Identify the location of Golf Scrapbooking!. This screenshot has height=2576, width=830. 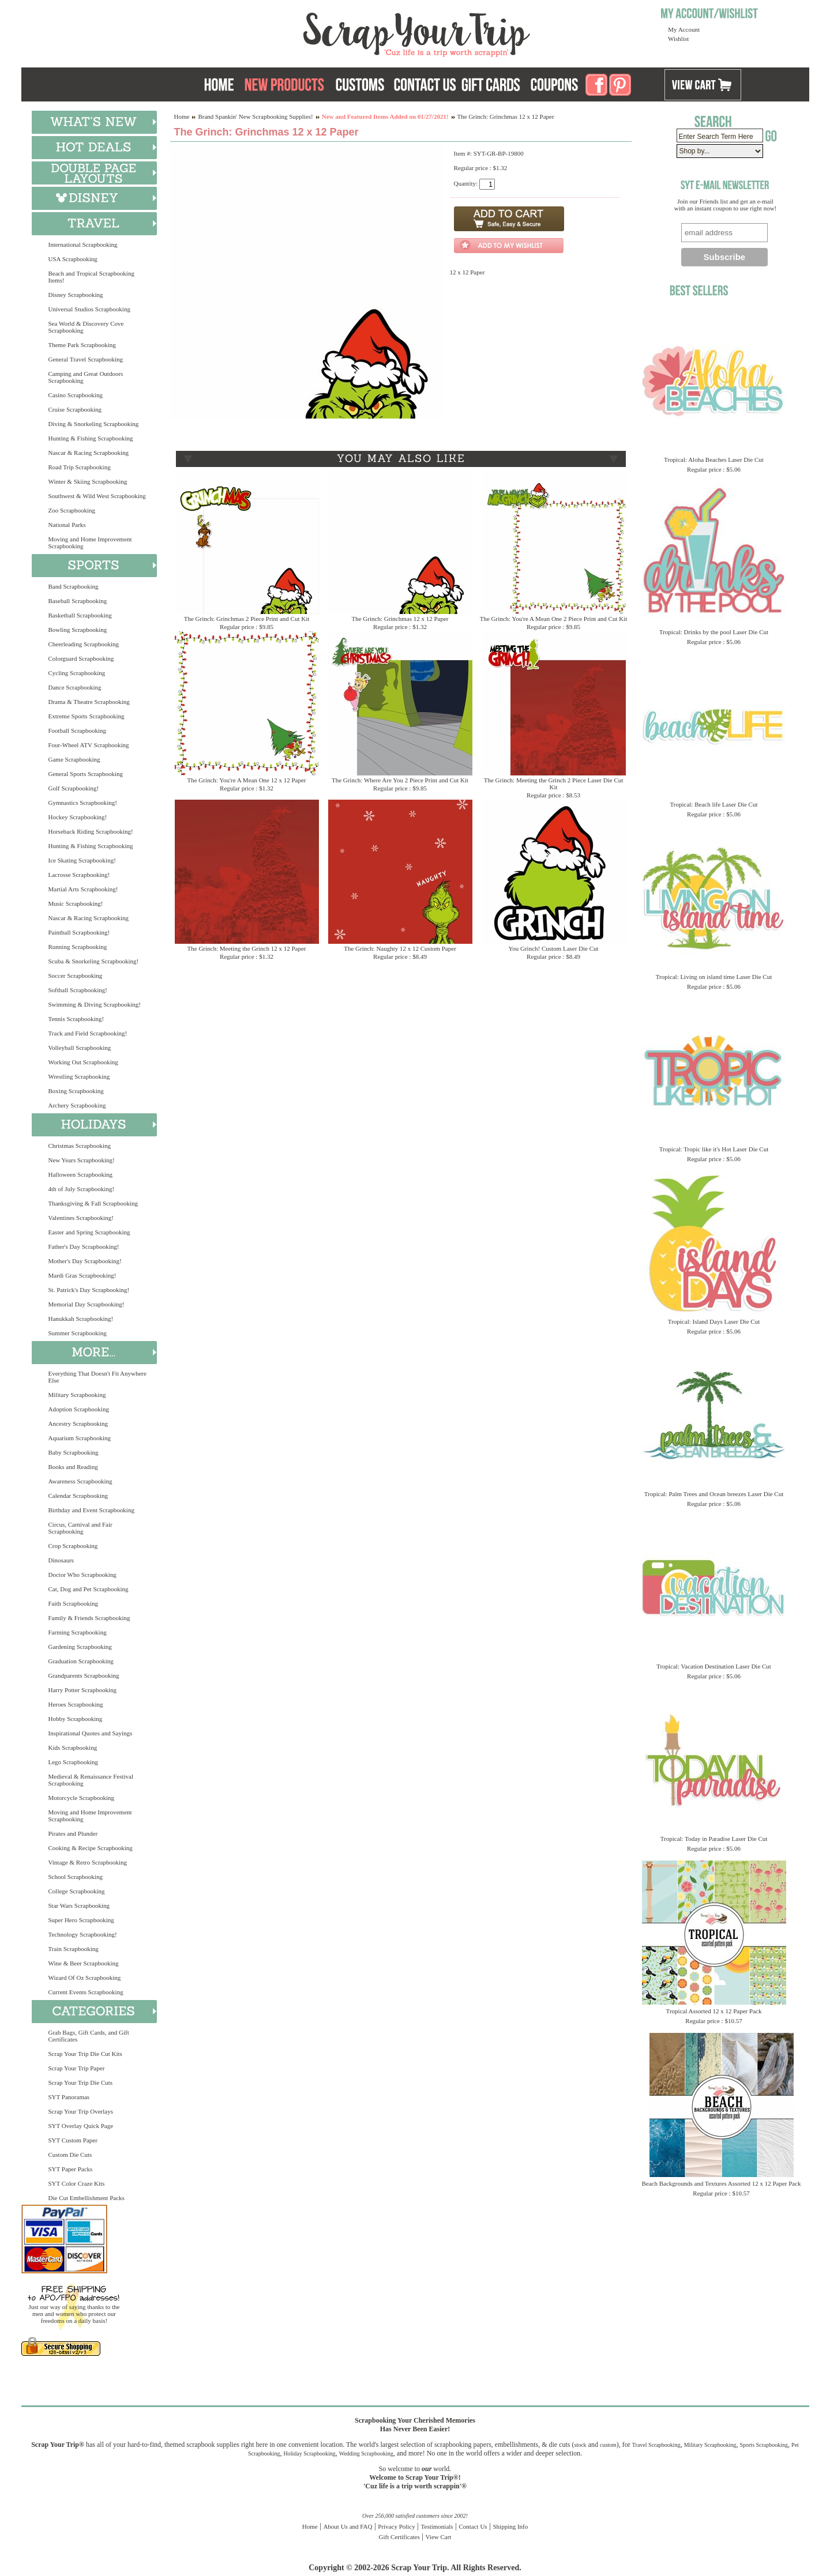
(73, 788).